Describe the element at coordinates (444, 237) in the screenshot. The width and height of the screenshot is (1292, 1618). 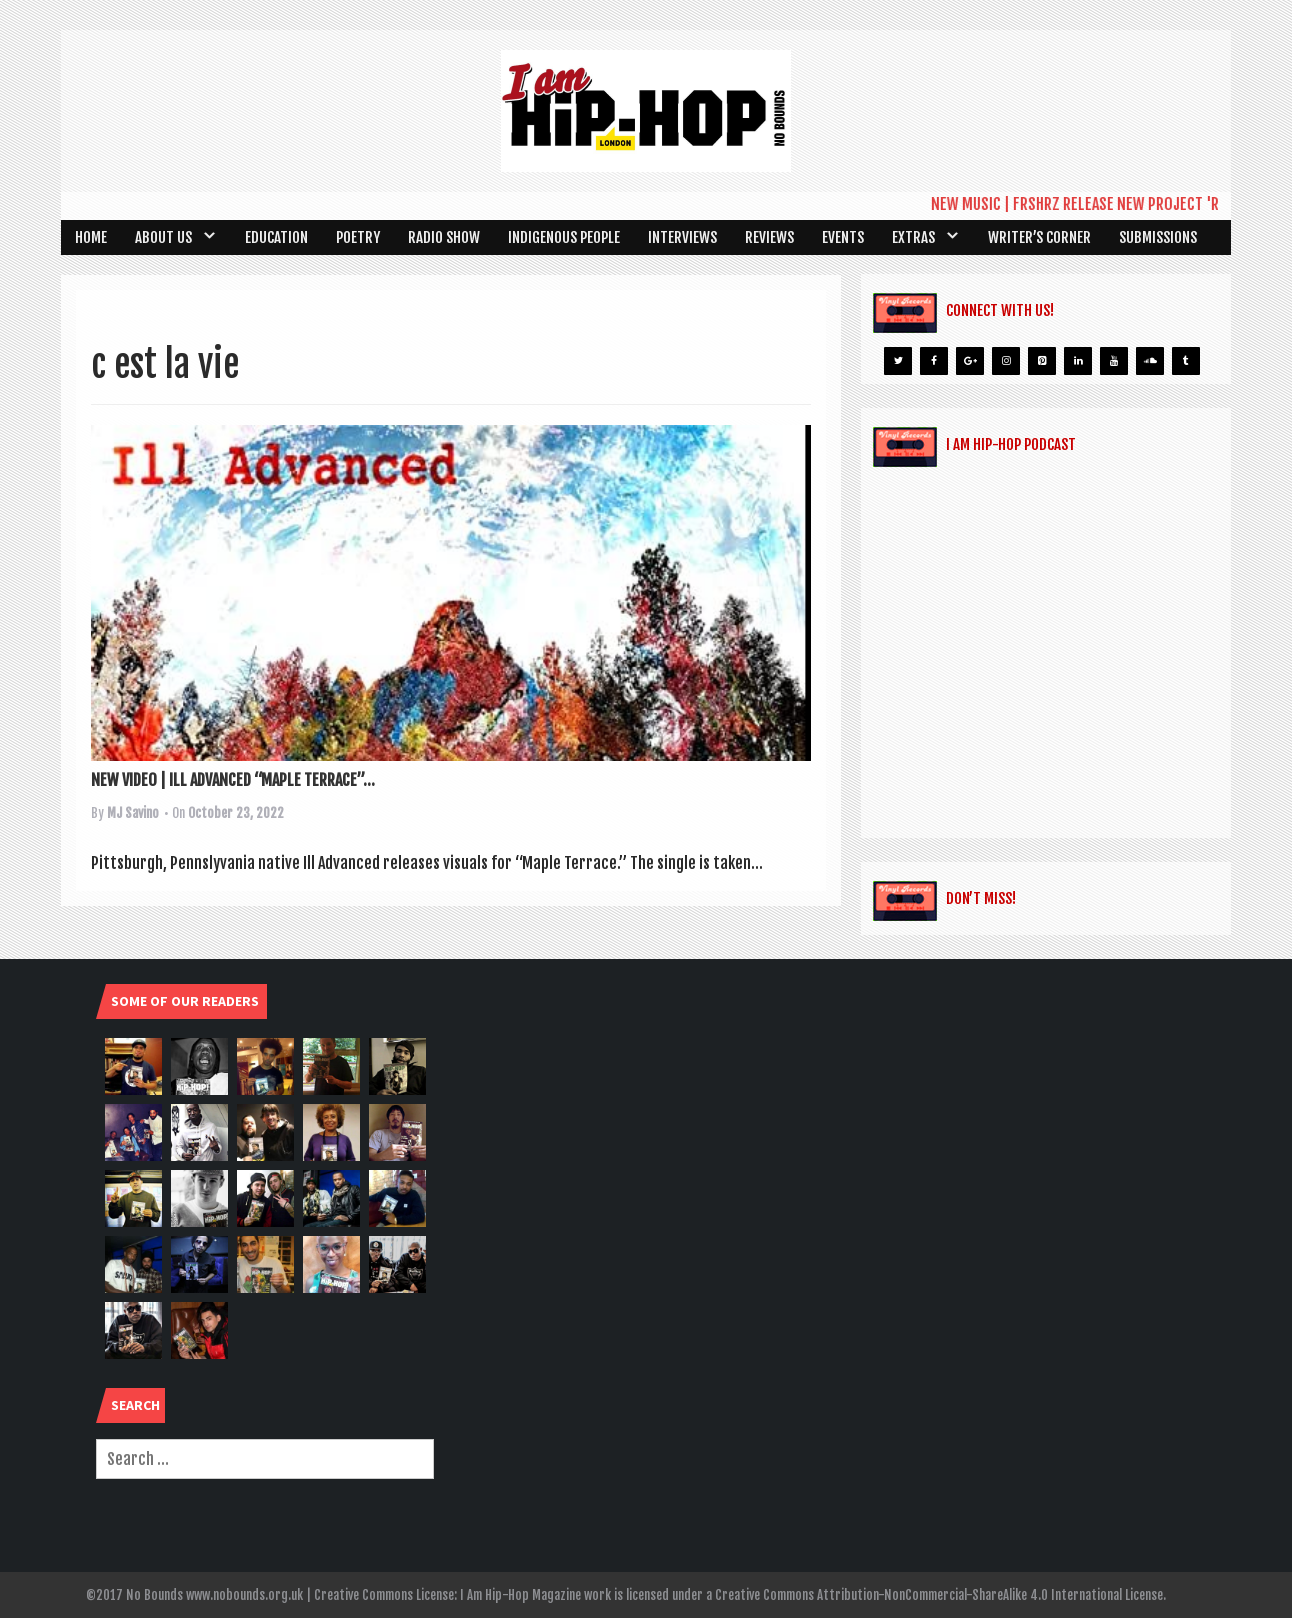
I see `Radio Show` at that location.